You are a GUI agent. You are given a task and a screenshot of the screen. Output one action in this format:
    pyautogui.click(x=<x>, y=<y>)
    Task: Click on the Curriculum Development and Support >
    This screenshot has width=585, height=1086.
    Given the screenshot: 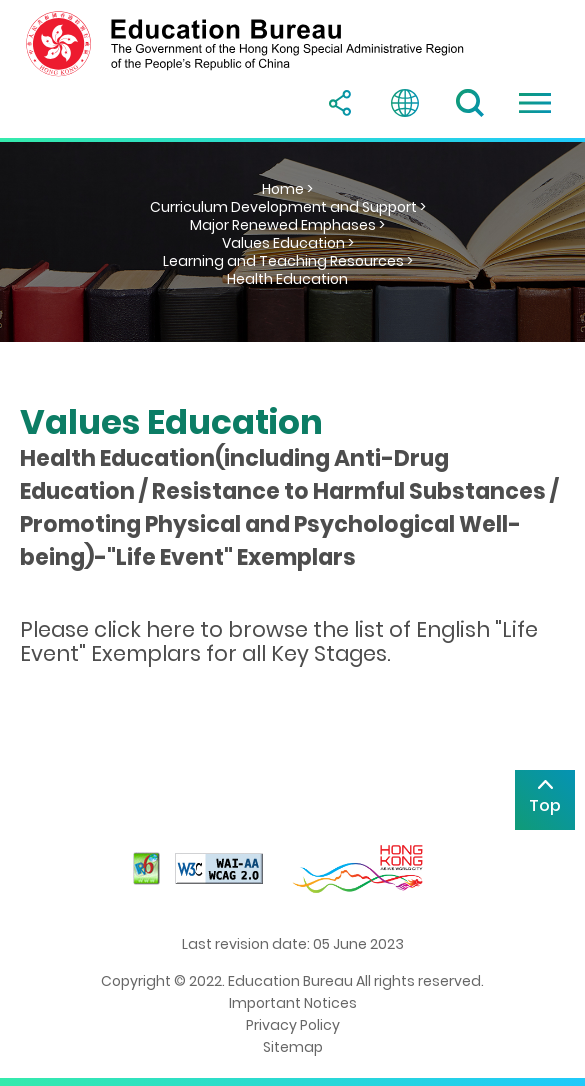 What is the action you would take?
    pyautogui.click(x=288, y=207)
    